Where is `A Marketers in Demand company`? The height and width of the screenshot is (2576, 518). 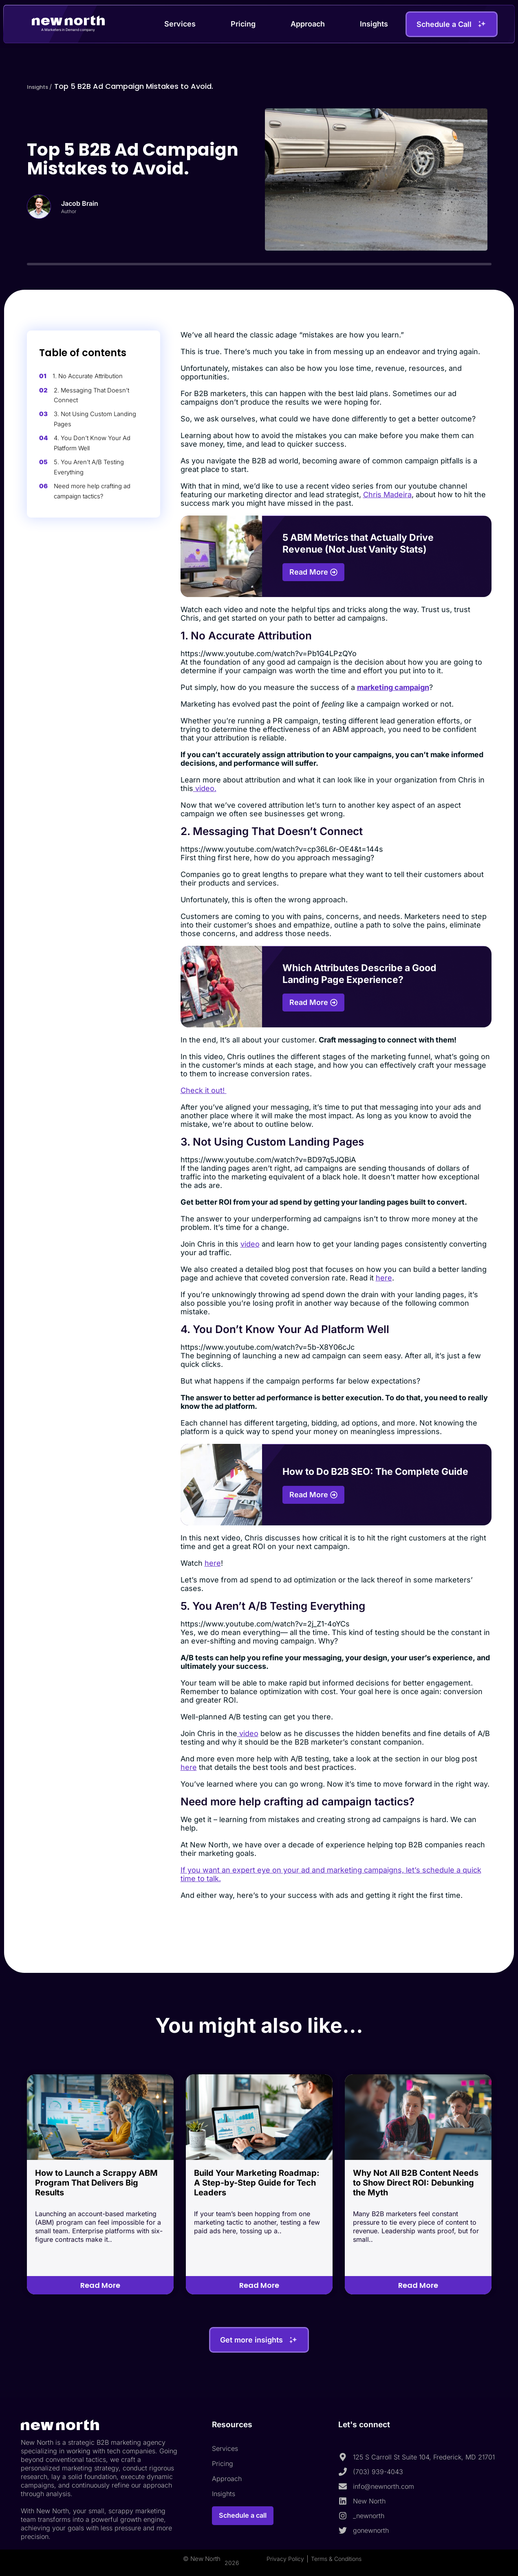 A Marketers in Demand company is located at coordinates (68, 29).